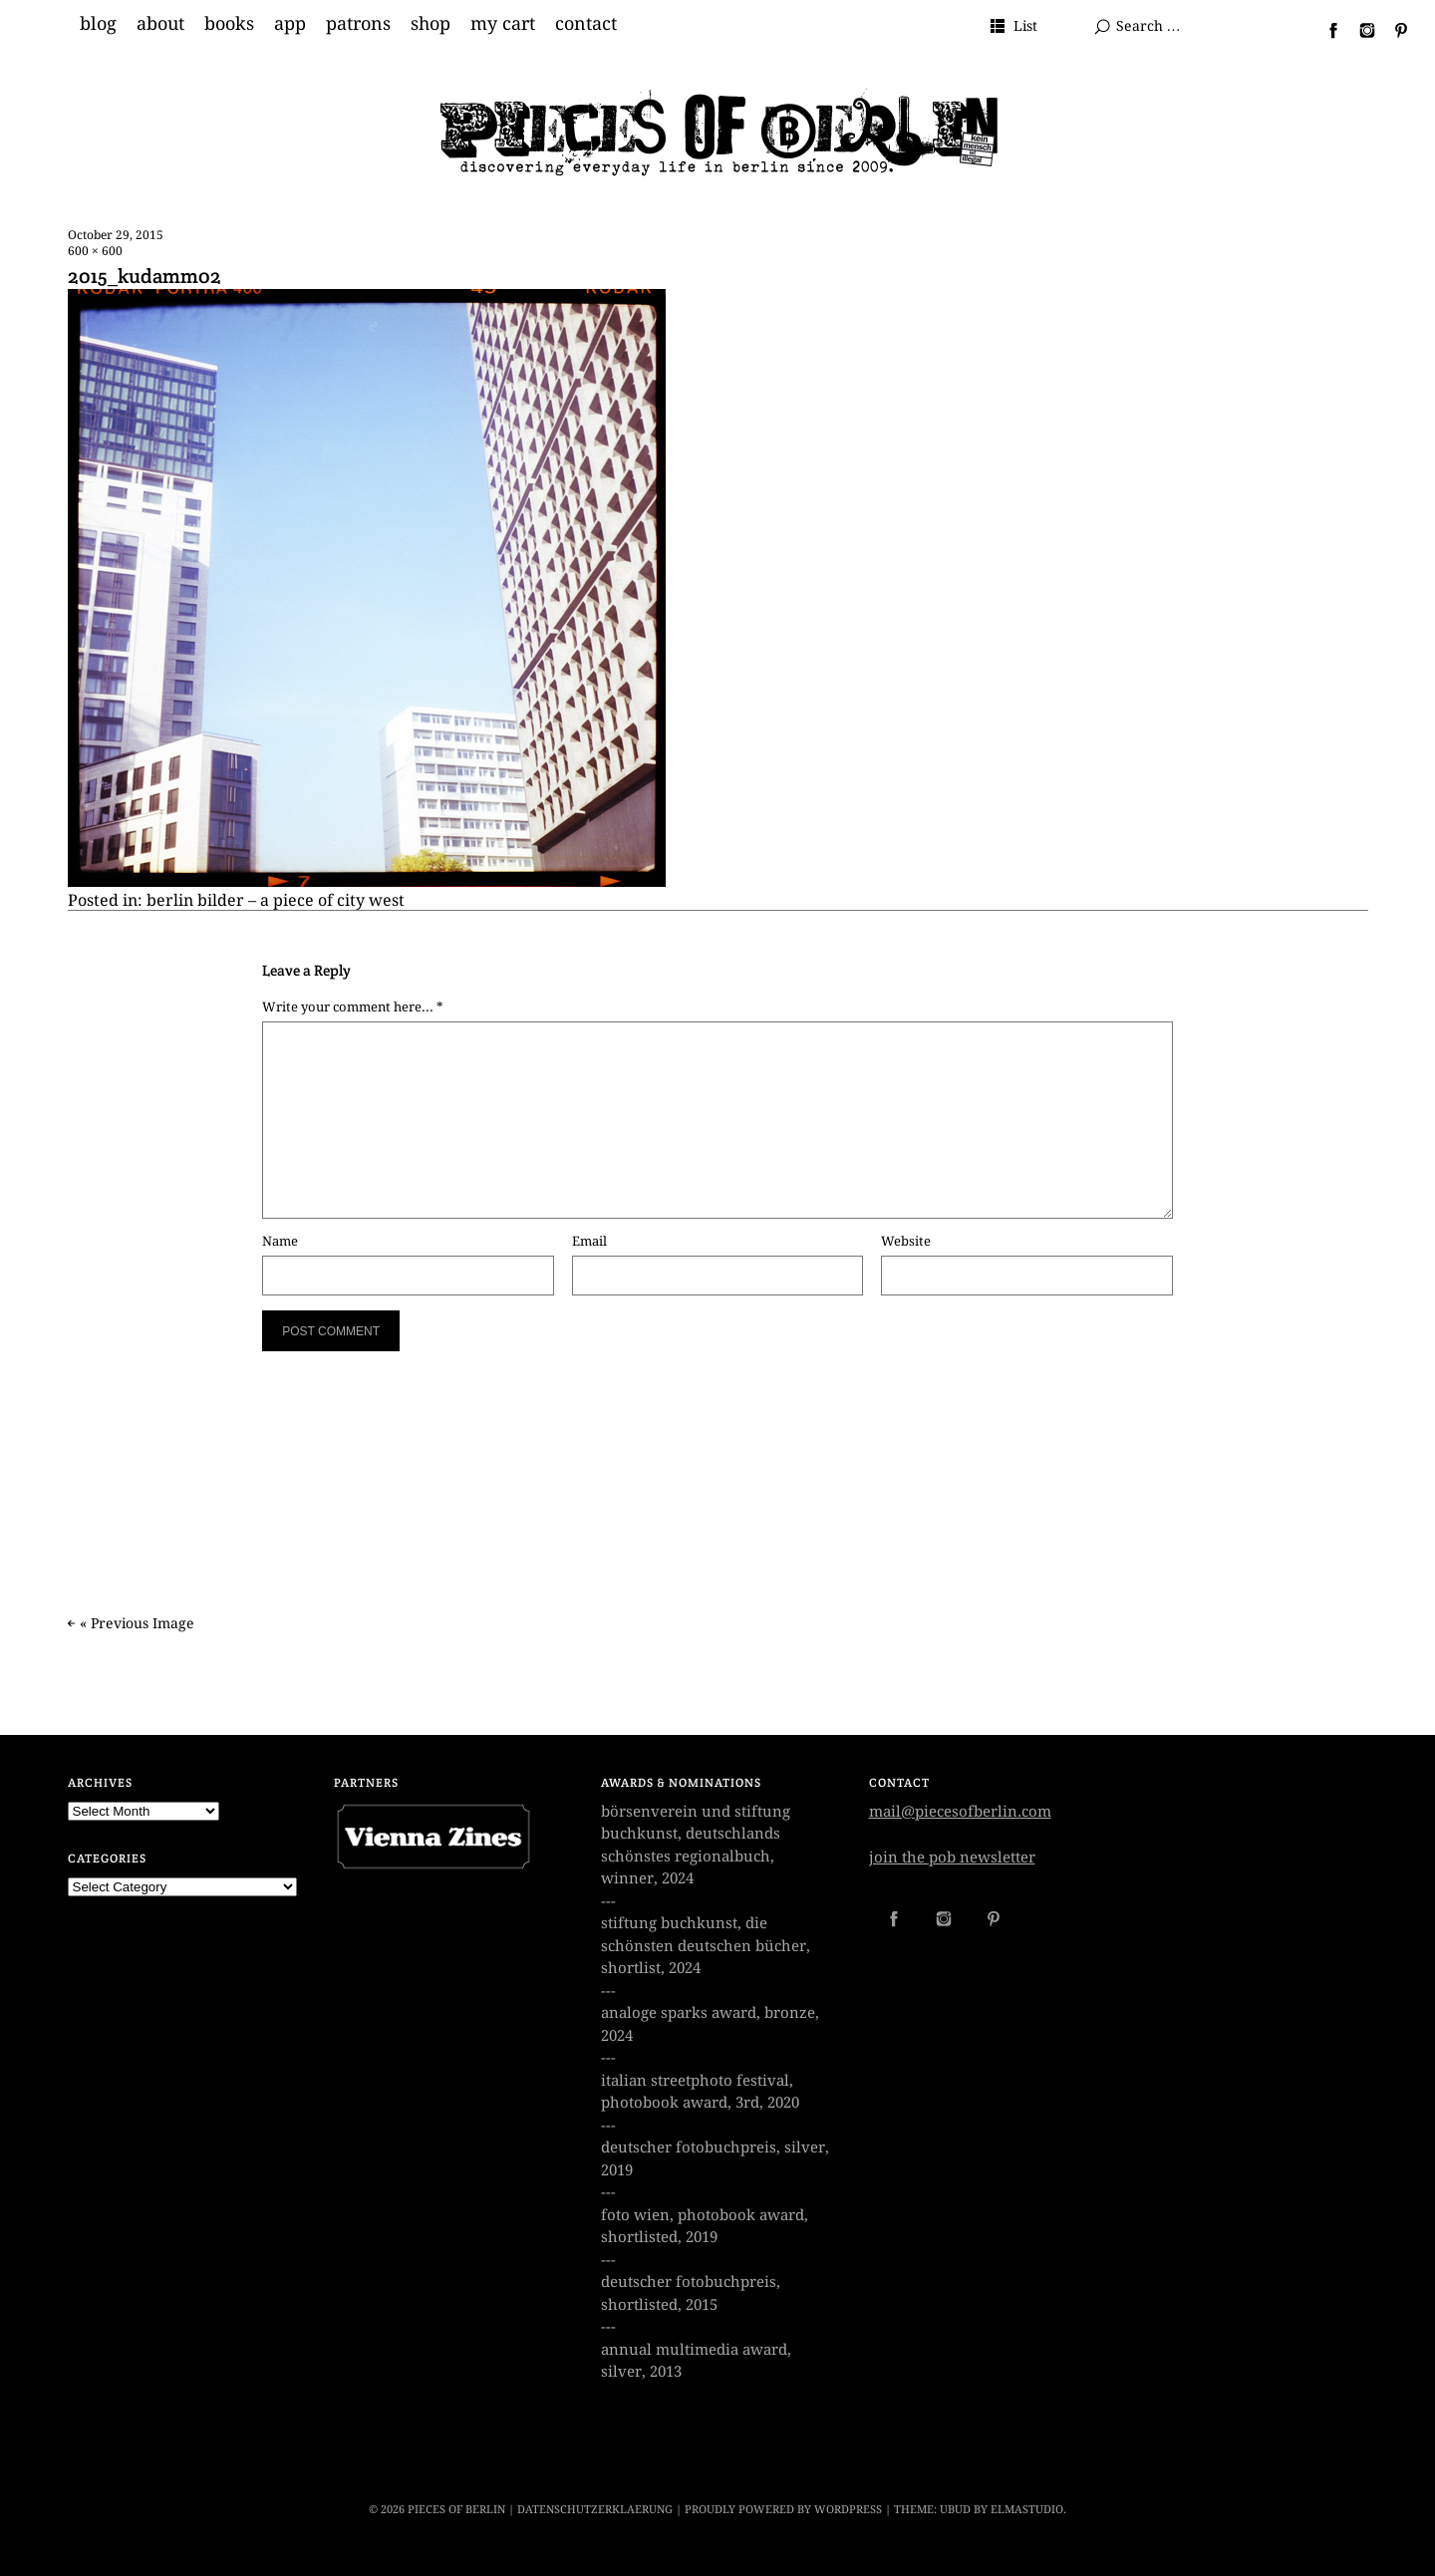 The height and width of the screenshot is (2576, 1435). Describe the element at coordinates (352, 1007) in the screenshot. I see `Write your comment here... *` at that location.